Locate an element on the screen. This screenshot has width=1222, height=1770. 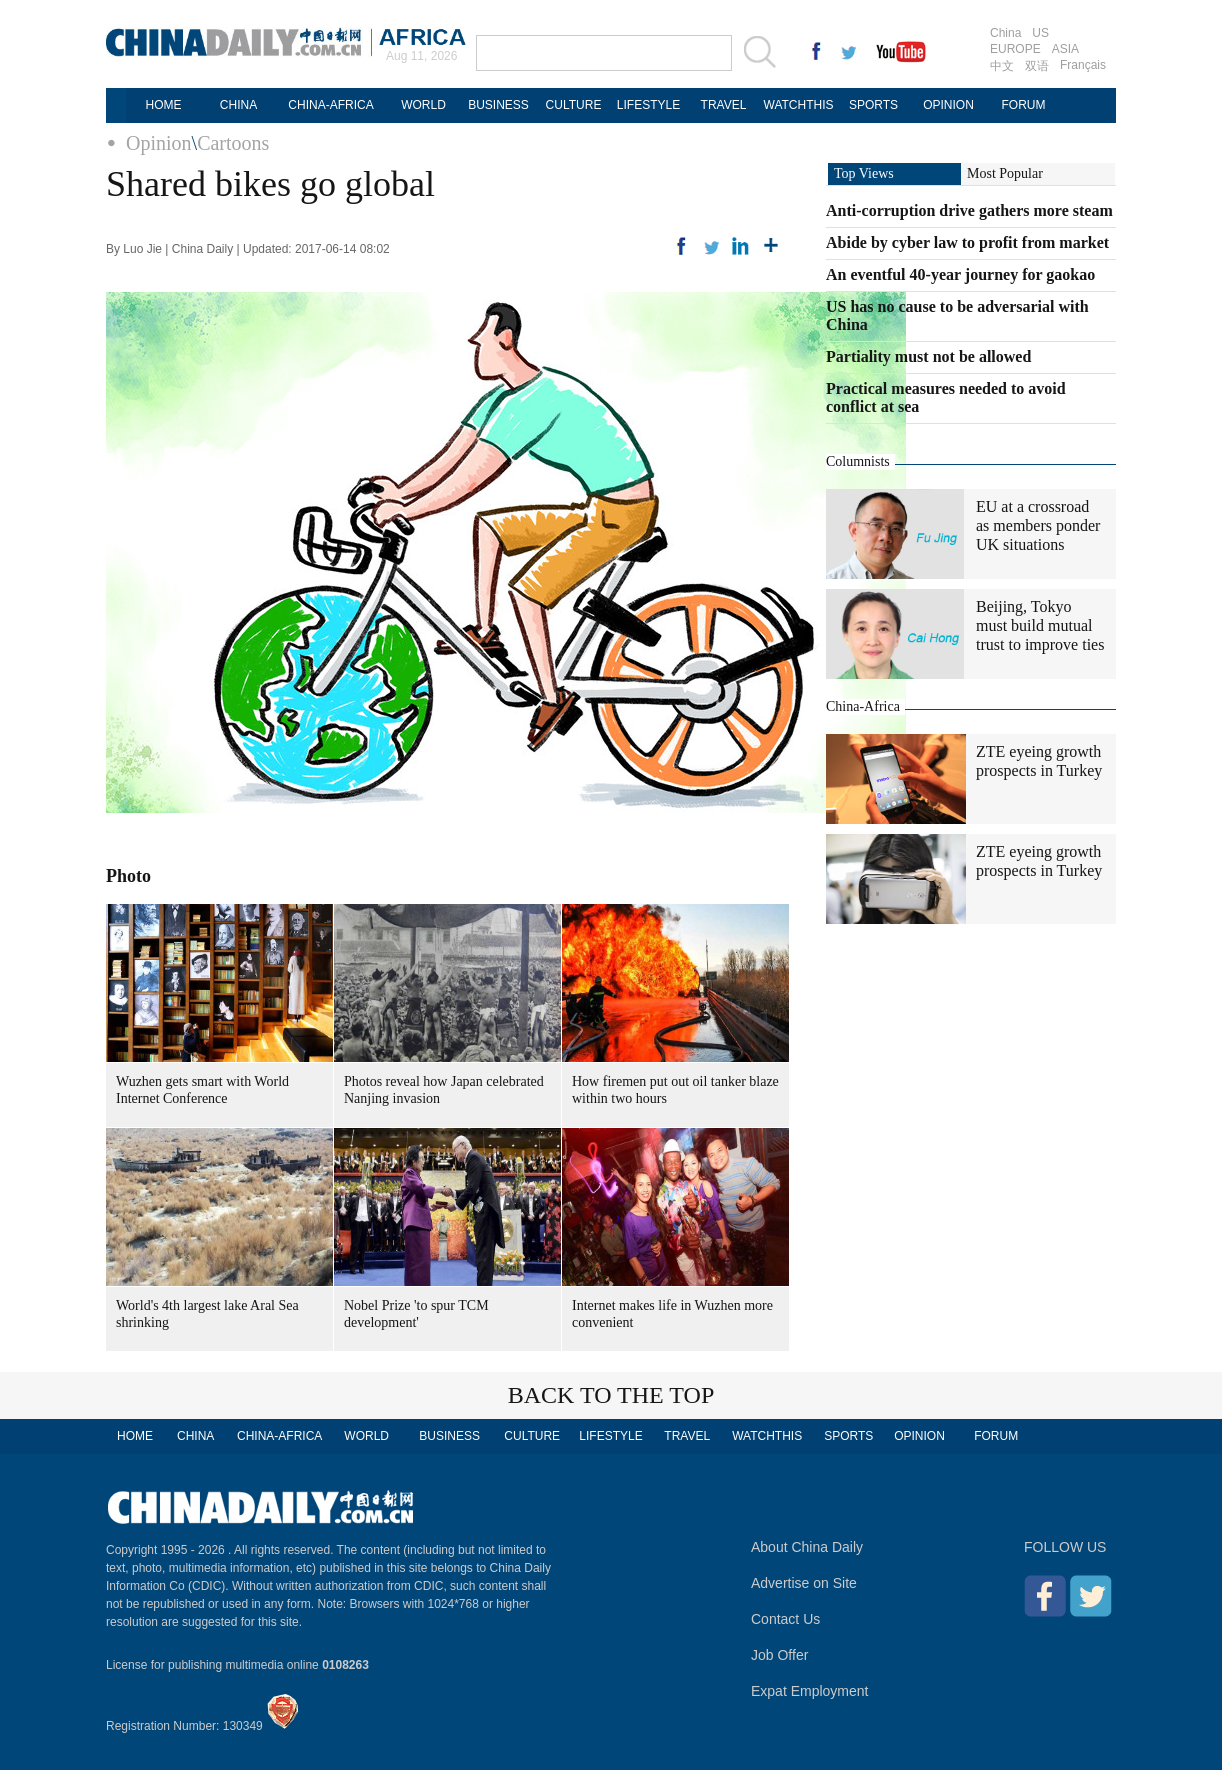
SPORTS is located at coordinates (873, 105).